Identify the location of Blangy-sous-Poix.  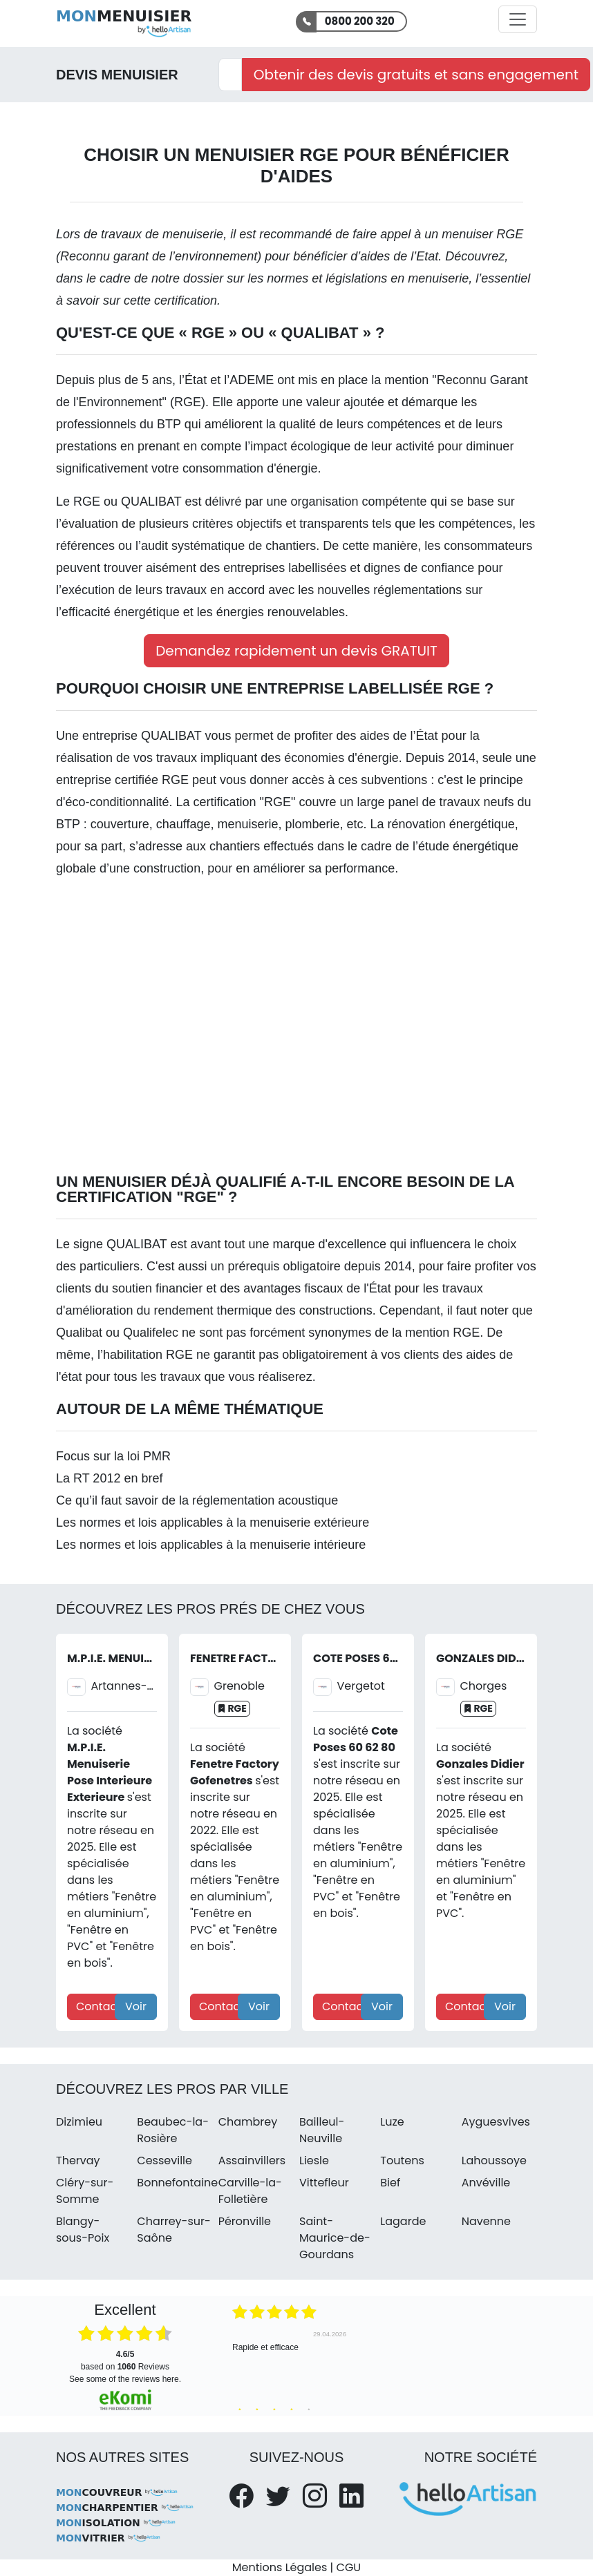
(82, 2229).